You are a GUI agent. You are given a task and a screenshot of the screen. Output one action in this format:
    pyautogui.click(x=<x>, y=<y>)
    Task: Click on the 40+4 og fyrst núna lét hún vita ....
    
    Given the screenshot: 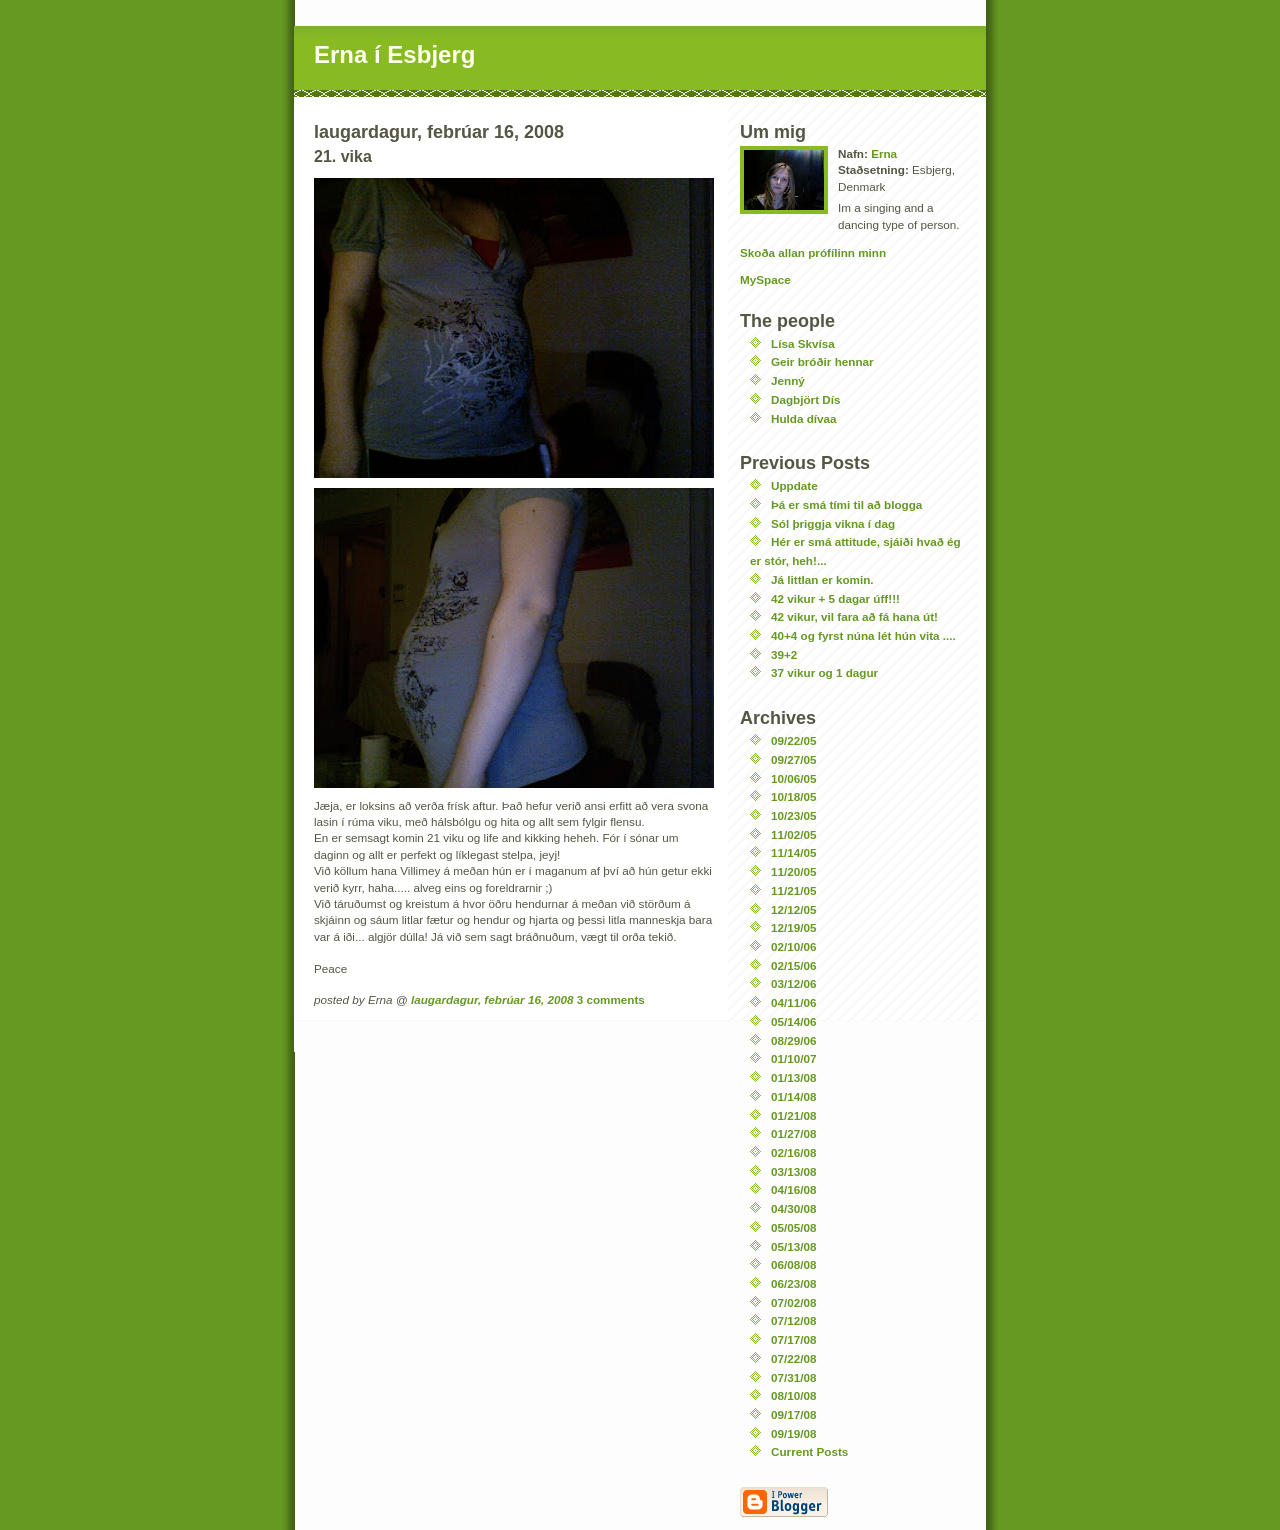 What is the action you would take?
    pyautogui.click(x=863, y=635)
    